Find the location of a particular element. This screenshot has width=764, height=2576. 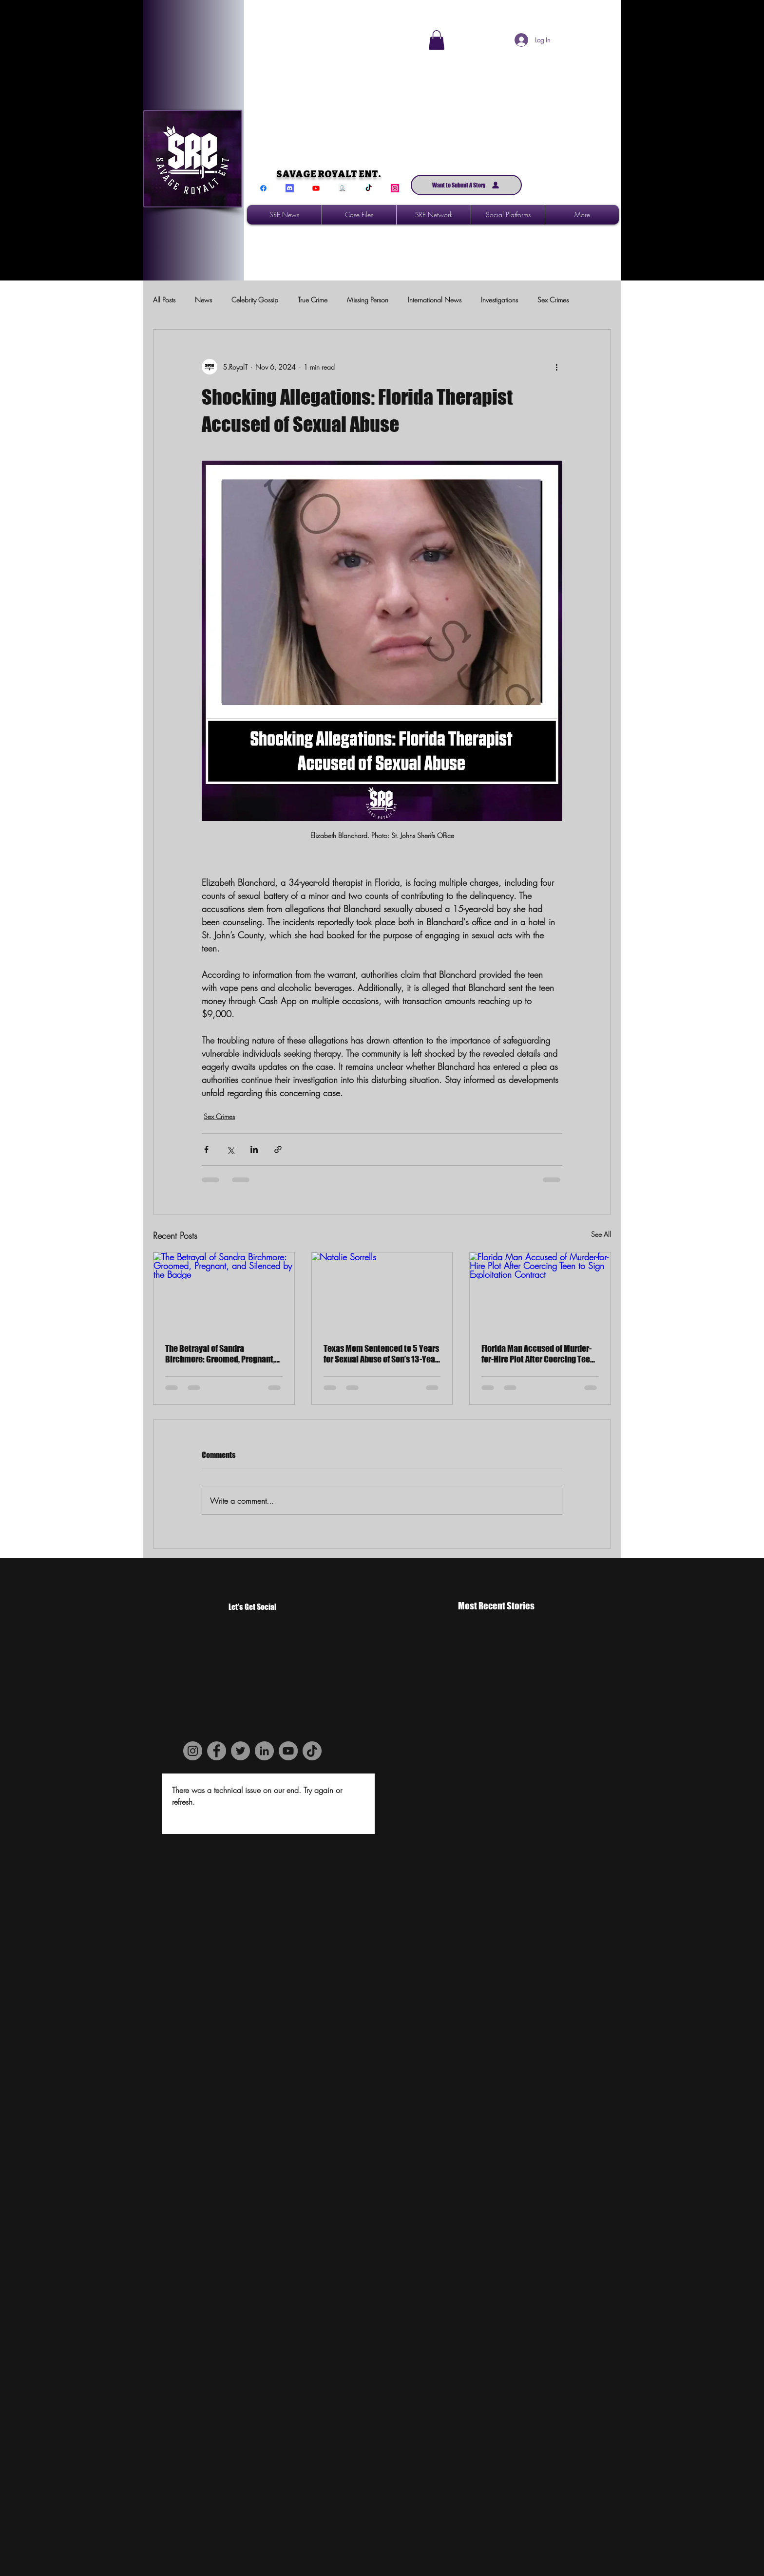

[Share via X (Twitter)] is located at coordinates (230, 1149).